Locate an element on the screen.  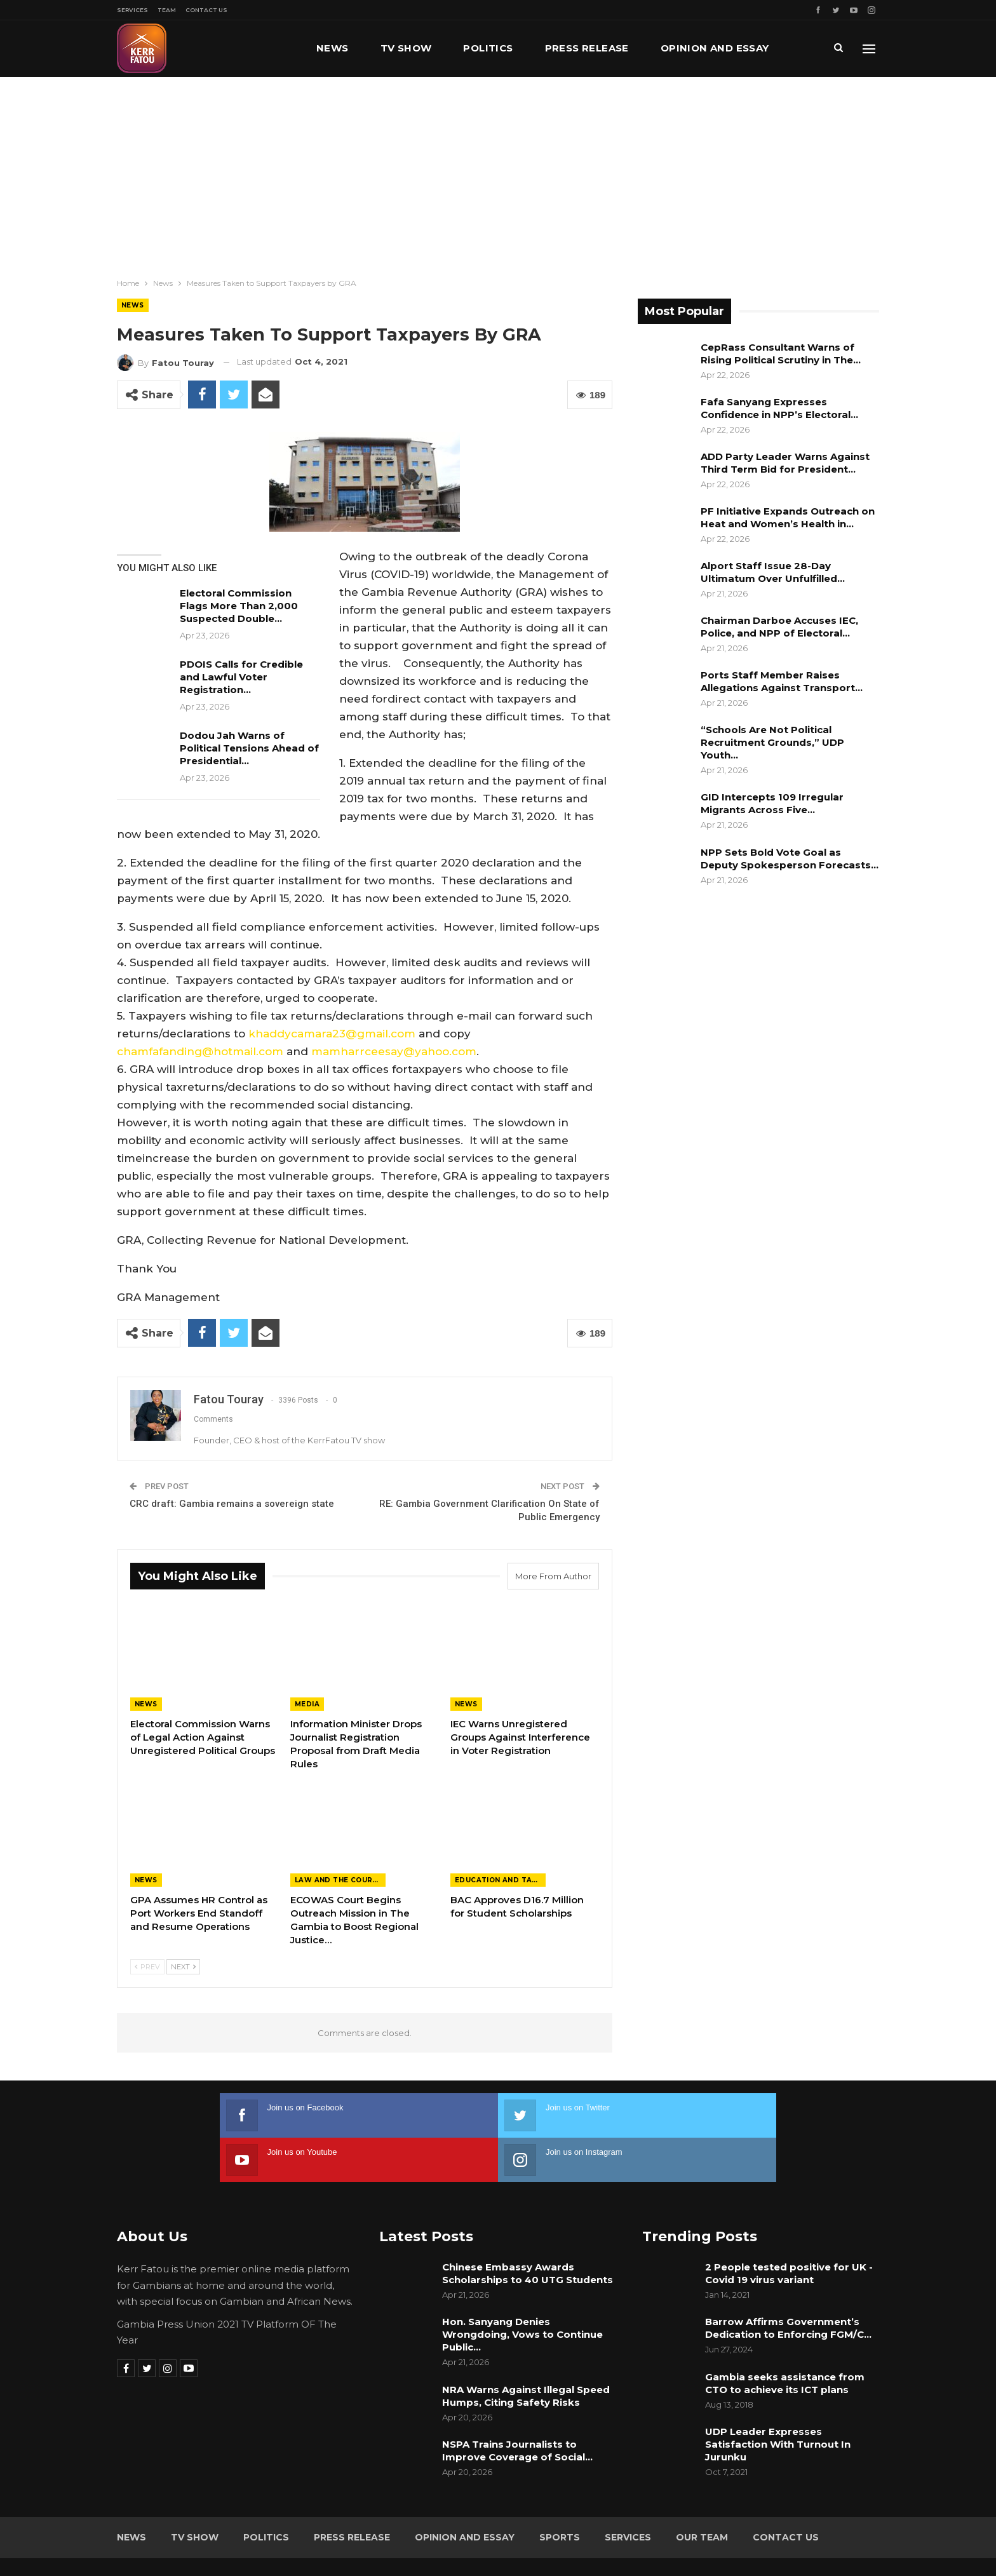
NSPA Trains Journalists to Improve Coverage of Social… is located at coordinates (517, 2406).